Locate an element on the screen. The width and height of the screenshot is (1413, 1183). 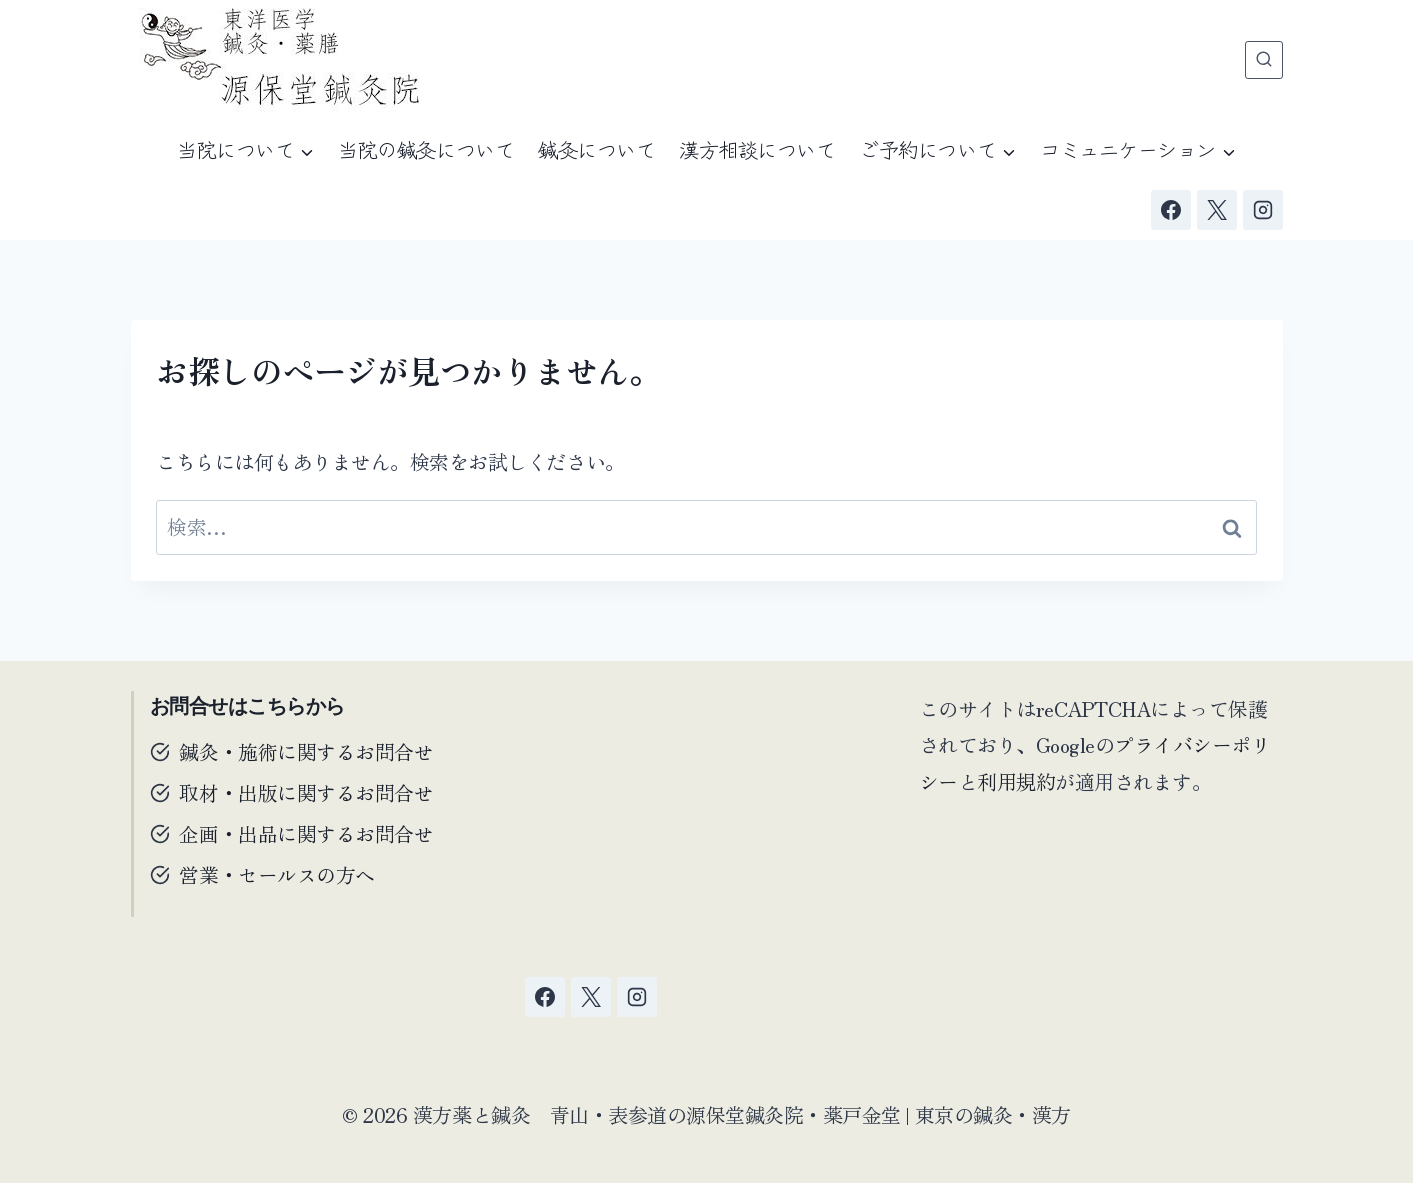
当院の鍼灸について is located at coordinates (426, 149).